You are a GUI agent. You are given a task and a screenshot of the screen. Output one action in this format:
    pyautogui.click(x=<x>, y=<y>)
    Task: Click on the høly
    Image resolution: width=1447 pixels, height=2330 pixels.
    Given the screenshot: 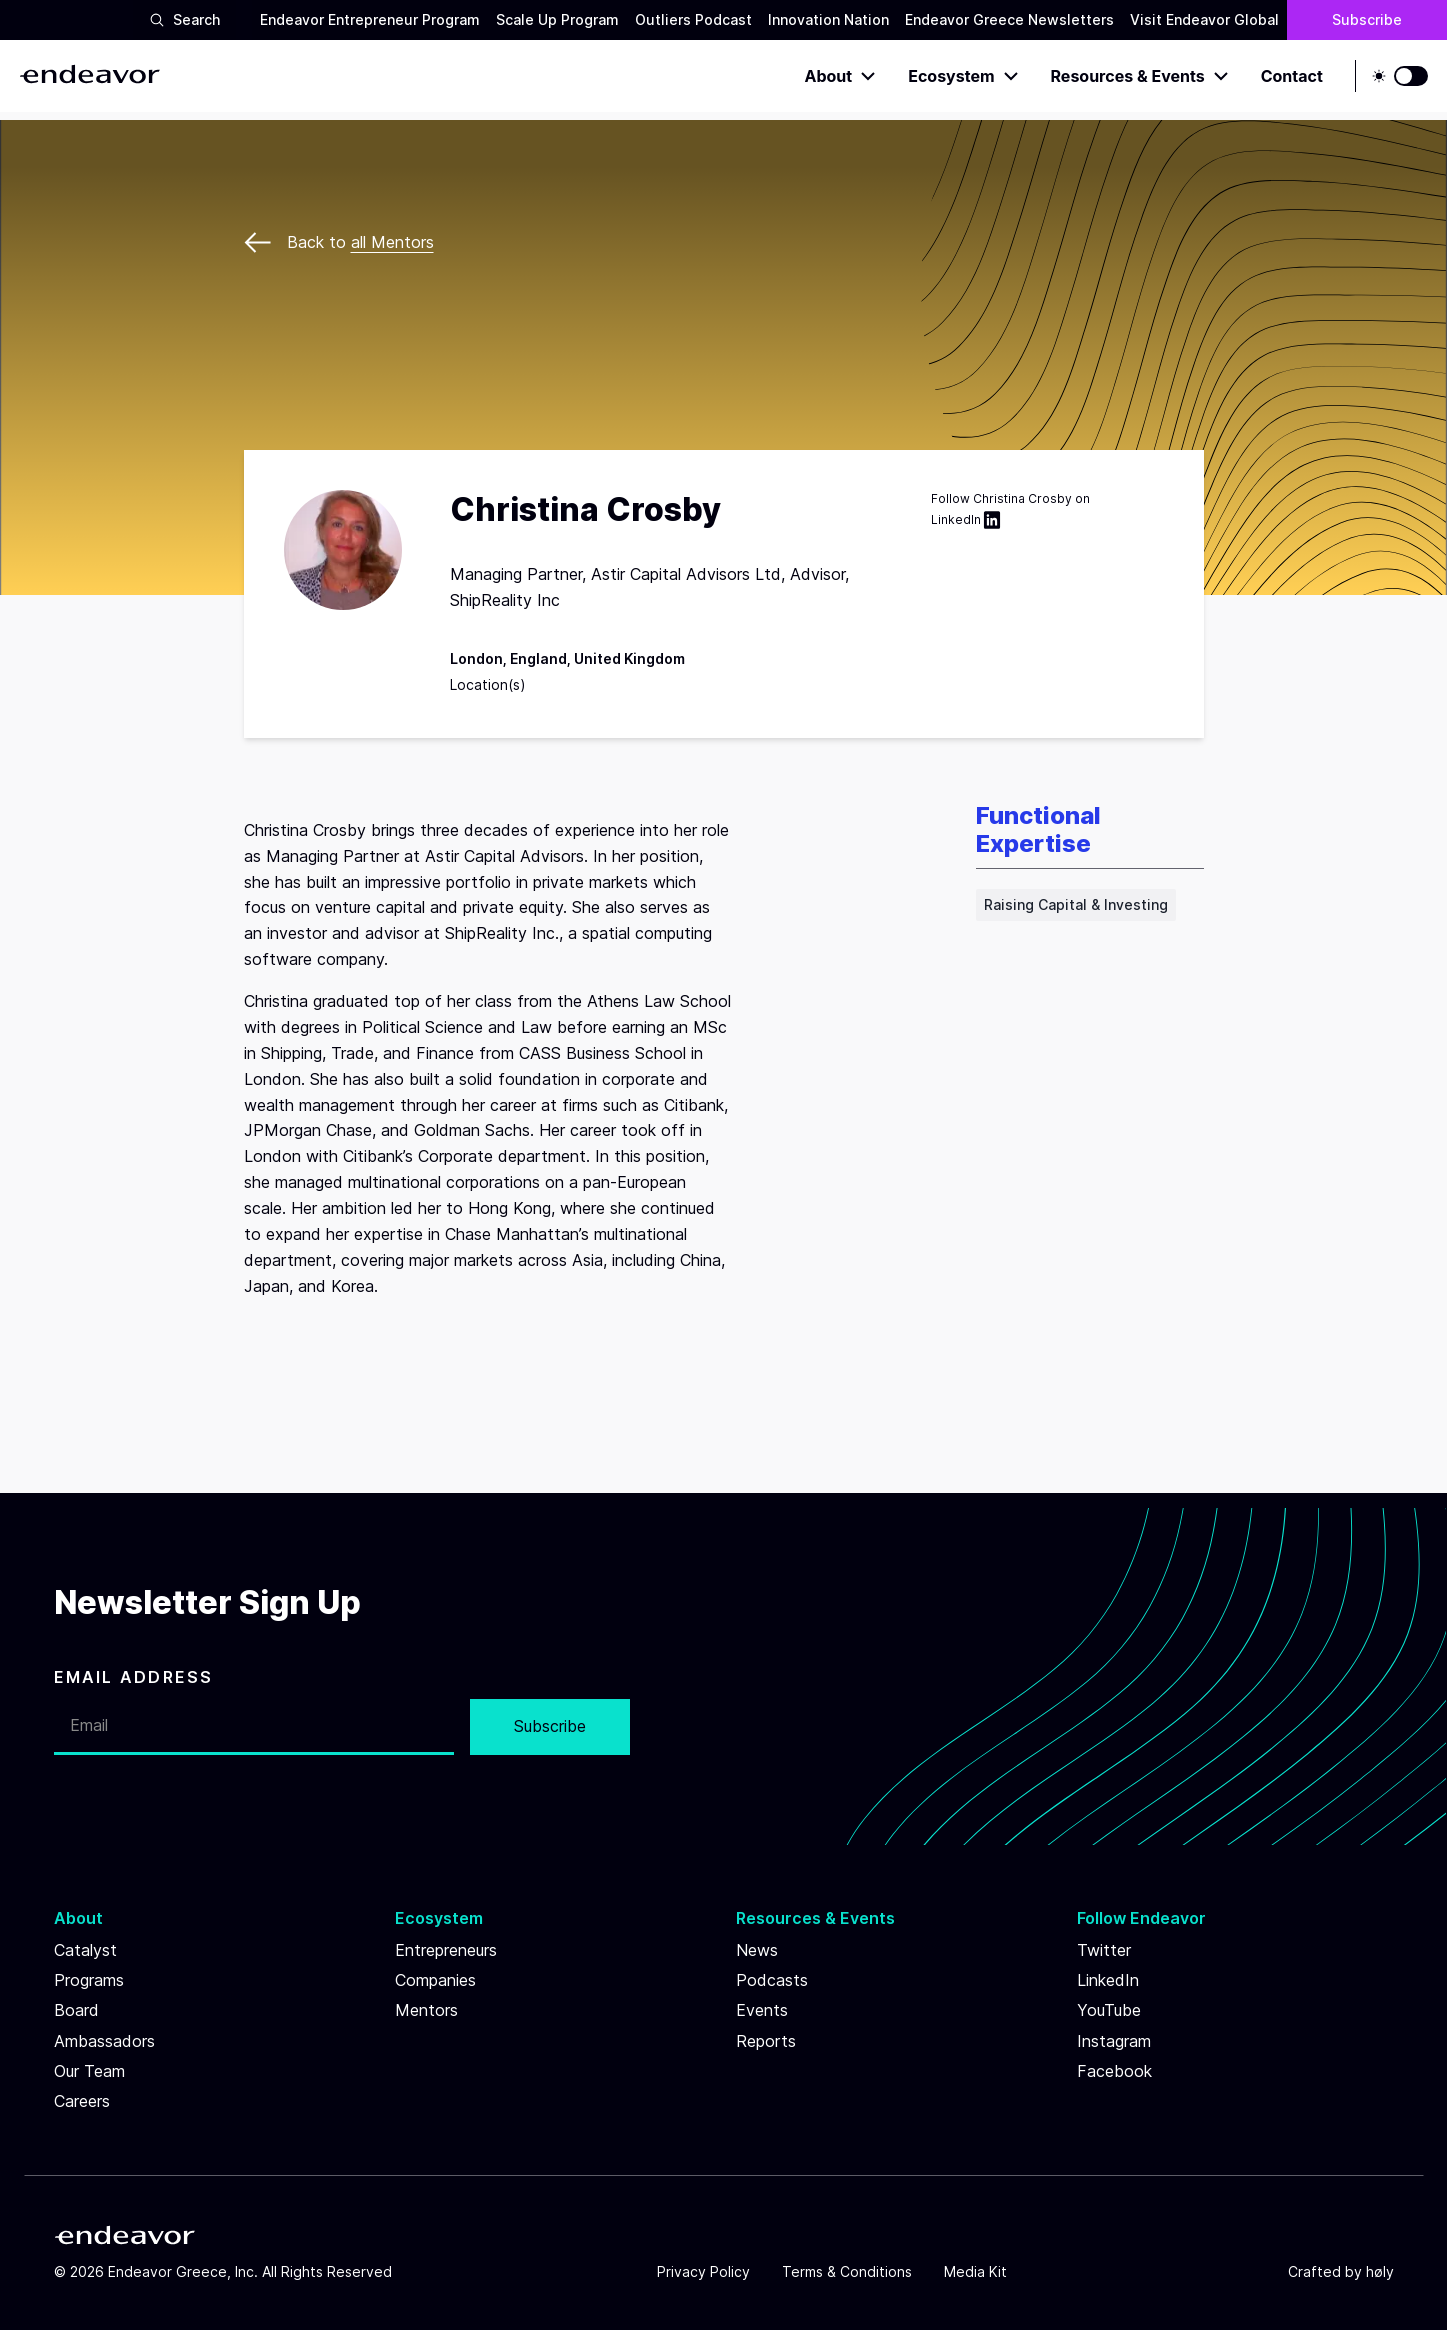 What is the action you would take?
    pyautogui.click(x=1380, y=2271)
    